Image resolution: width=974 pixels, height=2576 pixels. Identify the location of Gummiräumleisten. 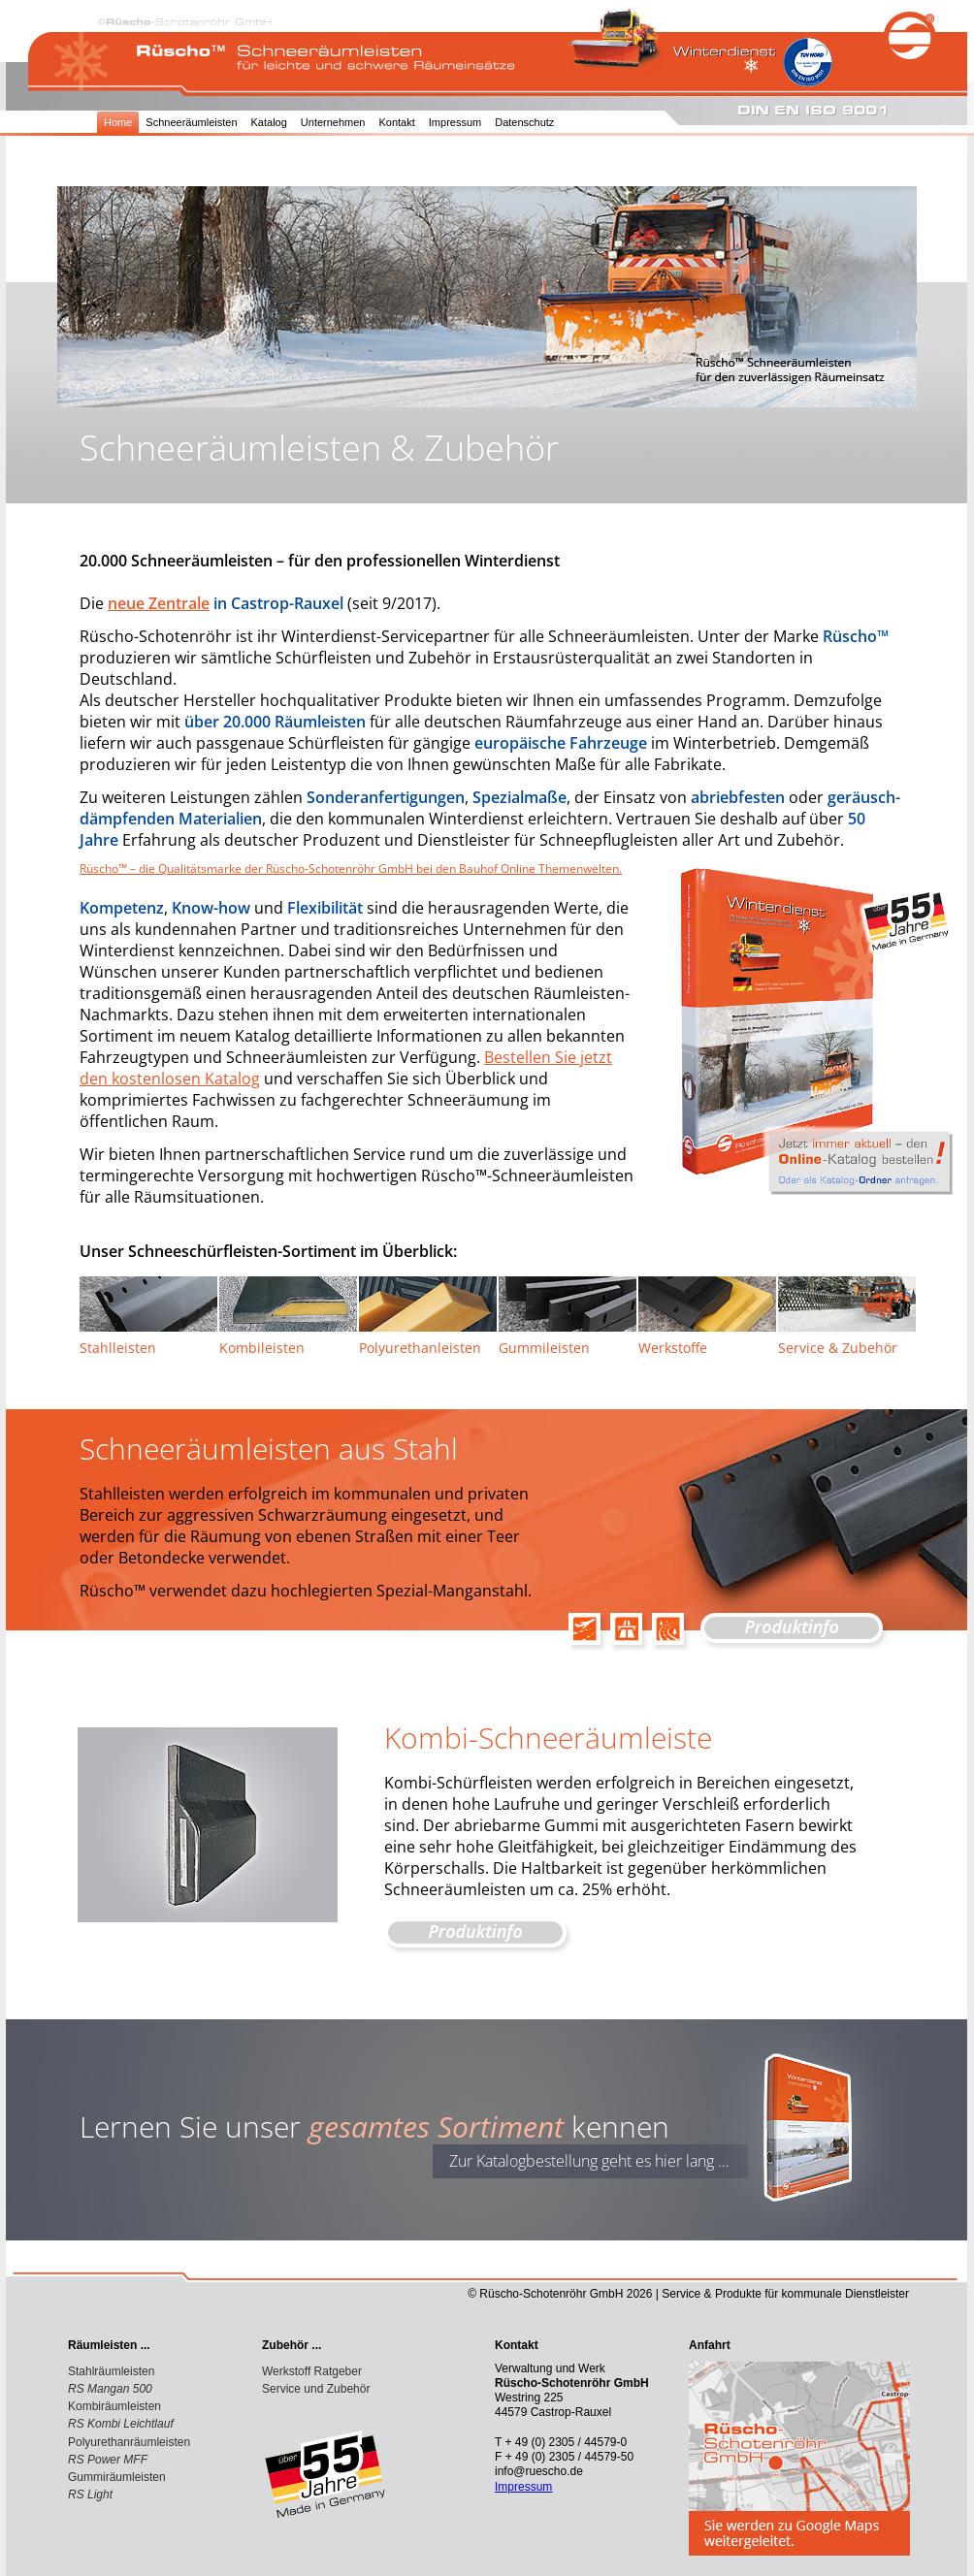
(117, 2477).